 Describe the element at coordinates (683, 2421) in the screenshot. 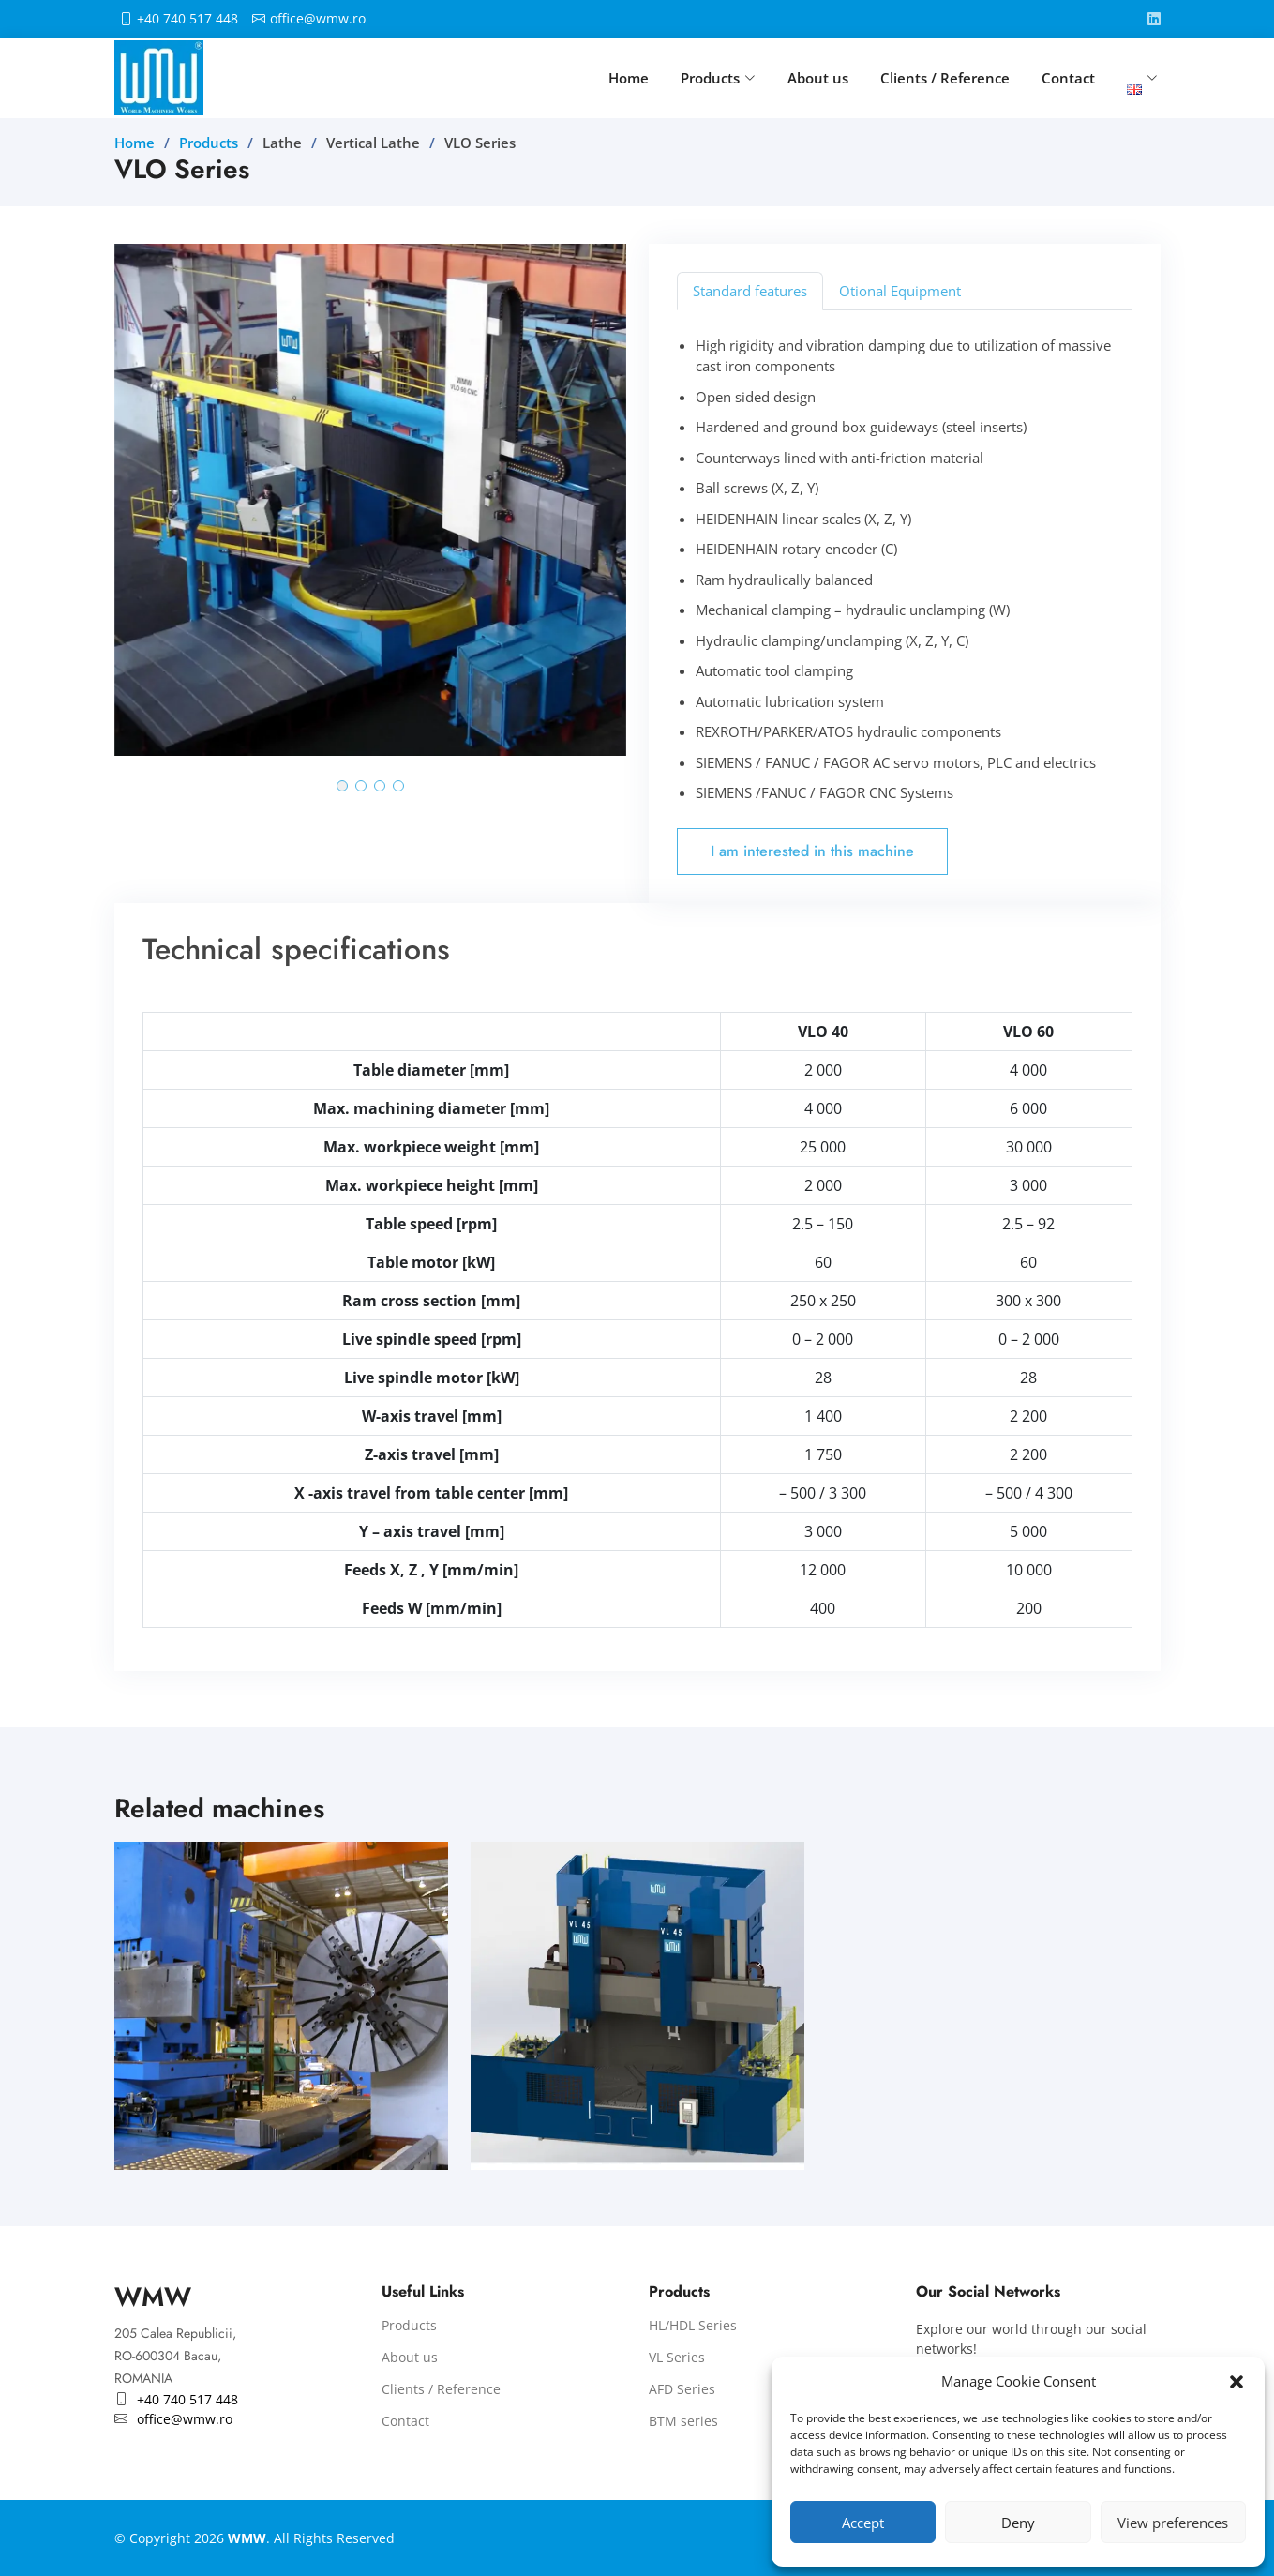

I see `BTM series` at that location.